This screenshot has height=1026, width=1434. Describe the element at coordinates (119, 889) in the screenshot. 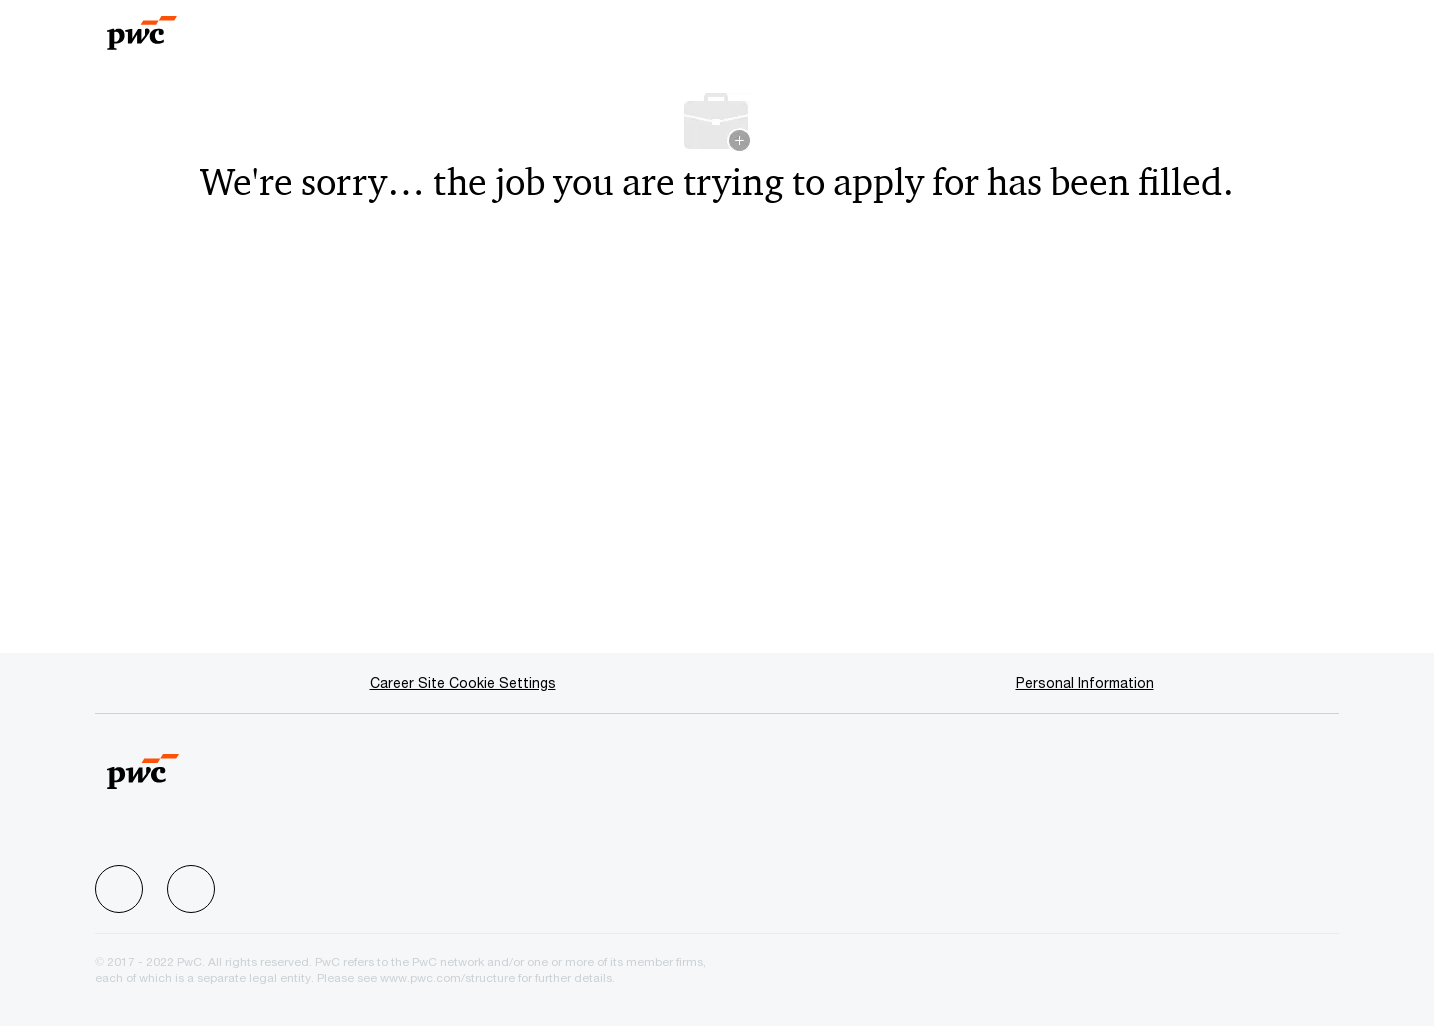

I see `[facebook]` at that location.